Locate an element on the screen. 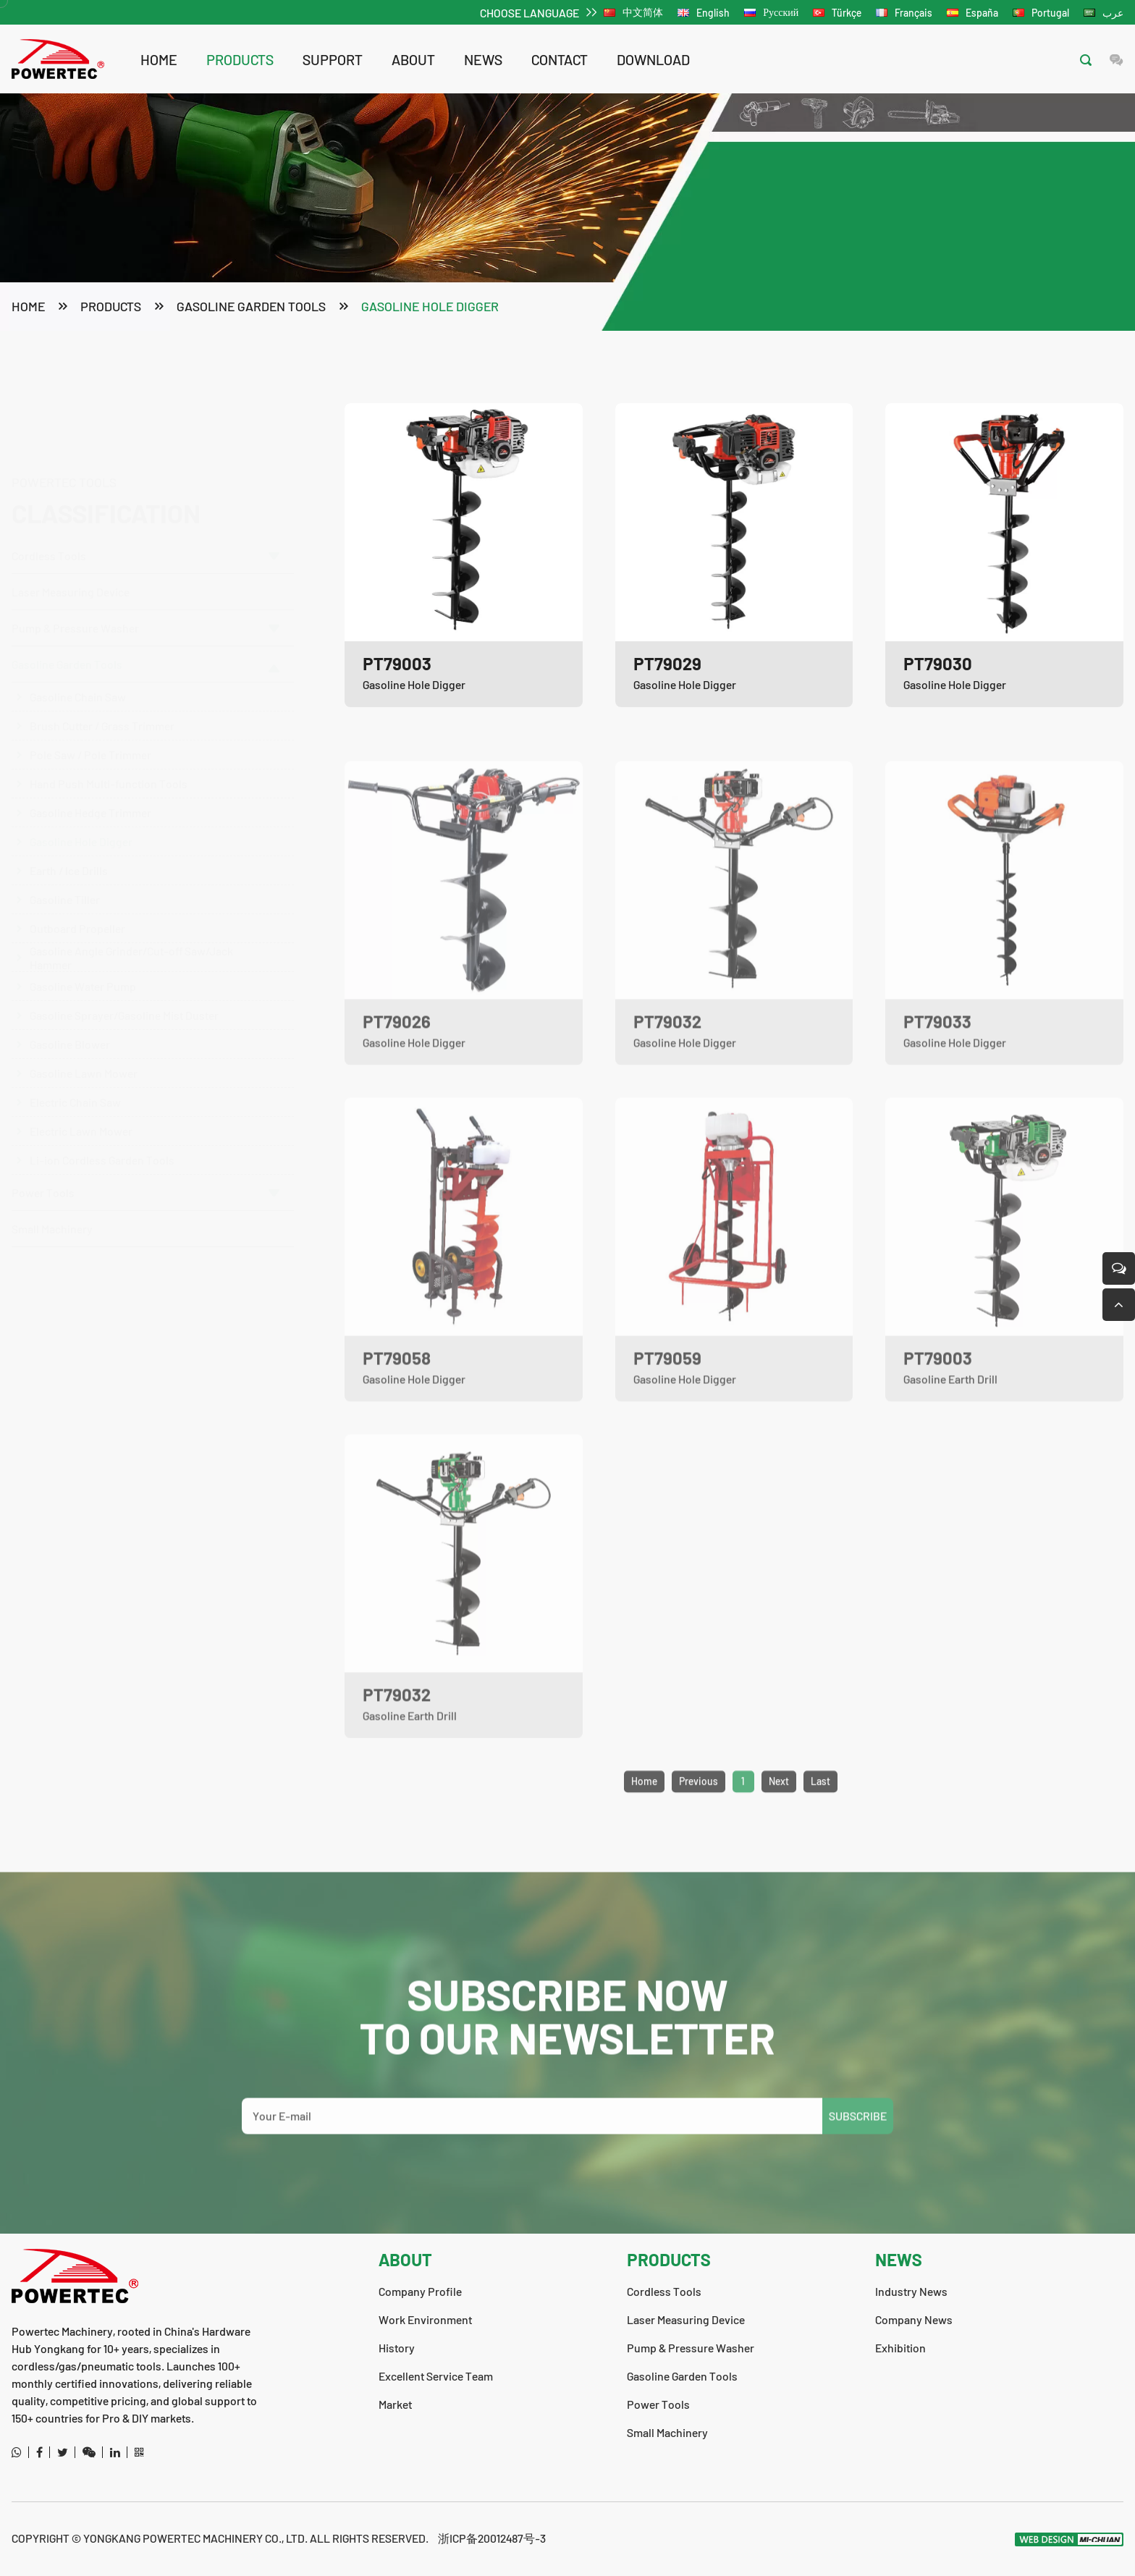 The image size is (1135, 2576). SUBSCRIBE is located at coordinates (858, 2151).